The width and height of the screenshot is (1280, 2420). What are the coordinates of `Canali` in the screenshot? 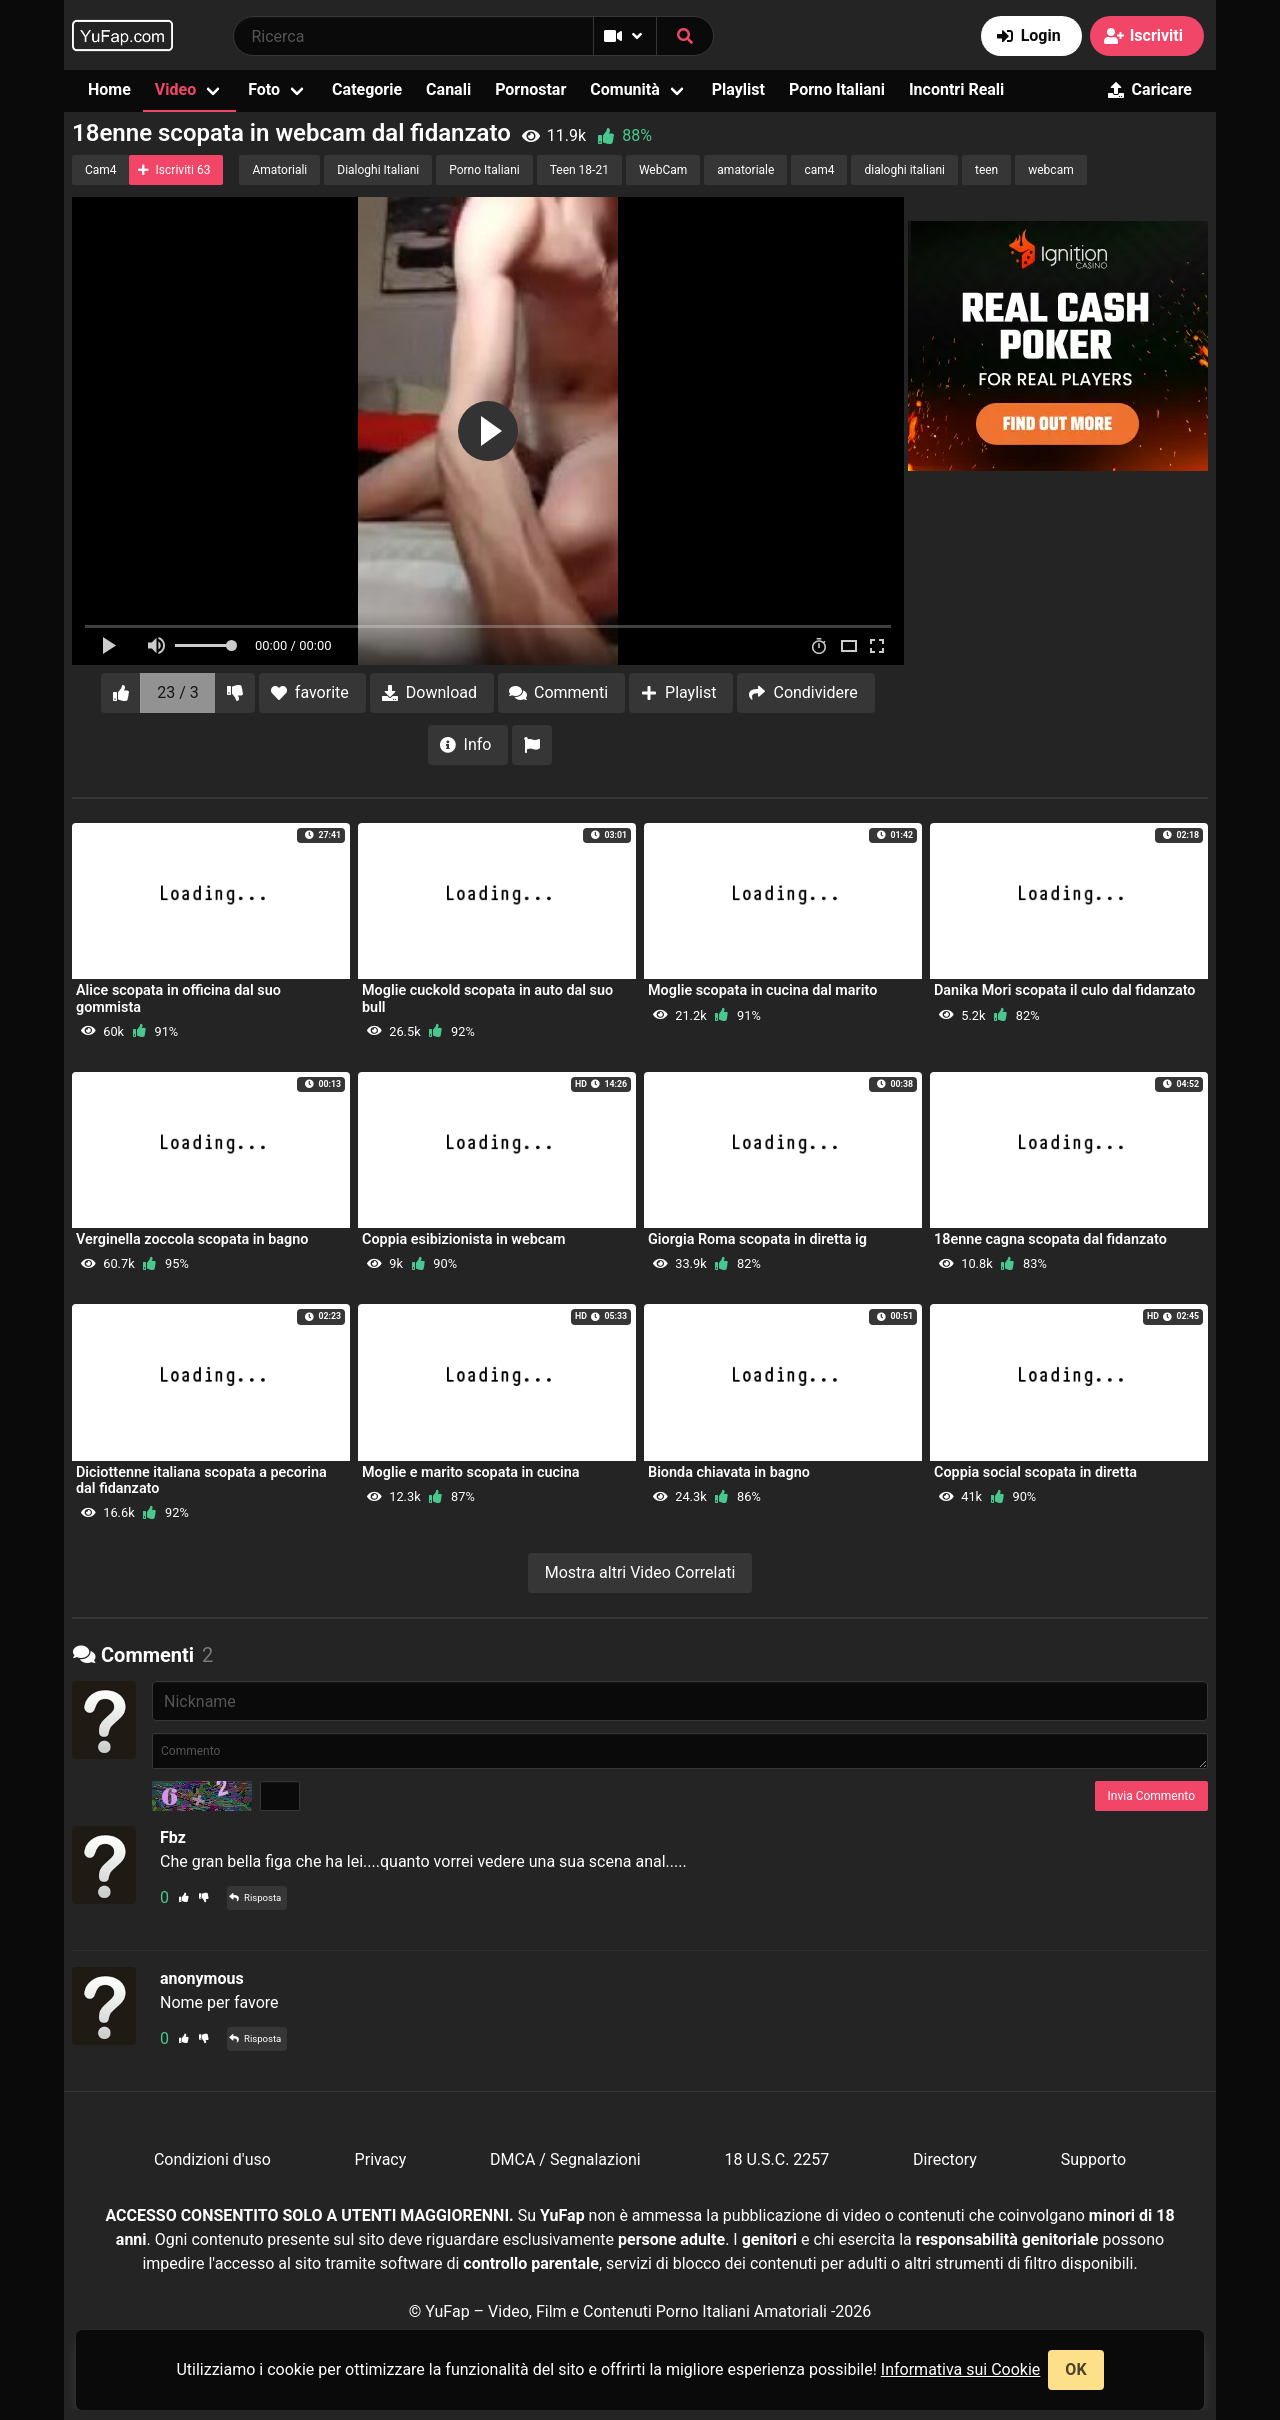 It's located at (448, 89).